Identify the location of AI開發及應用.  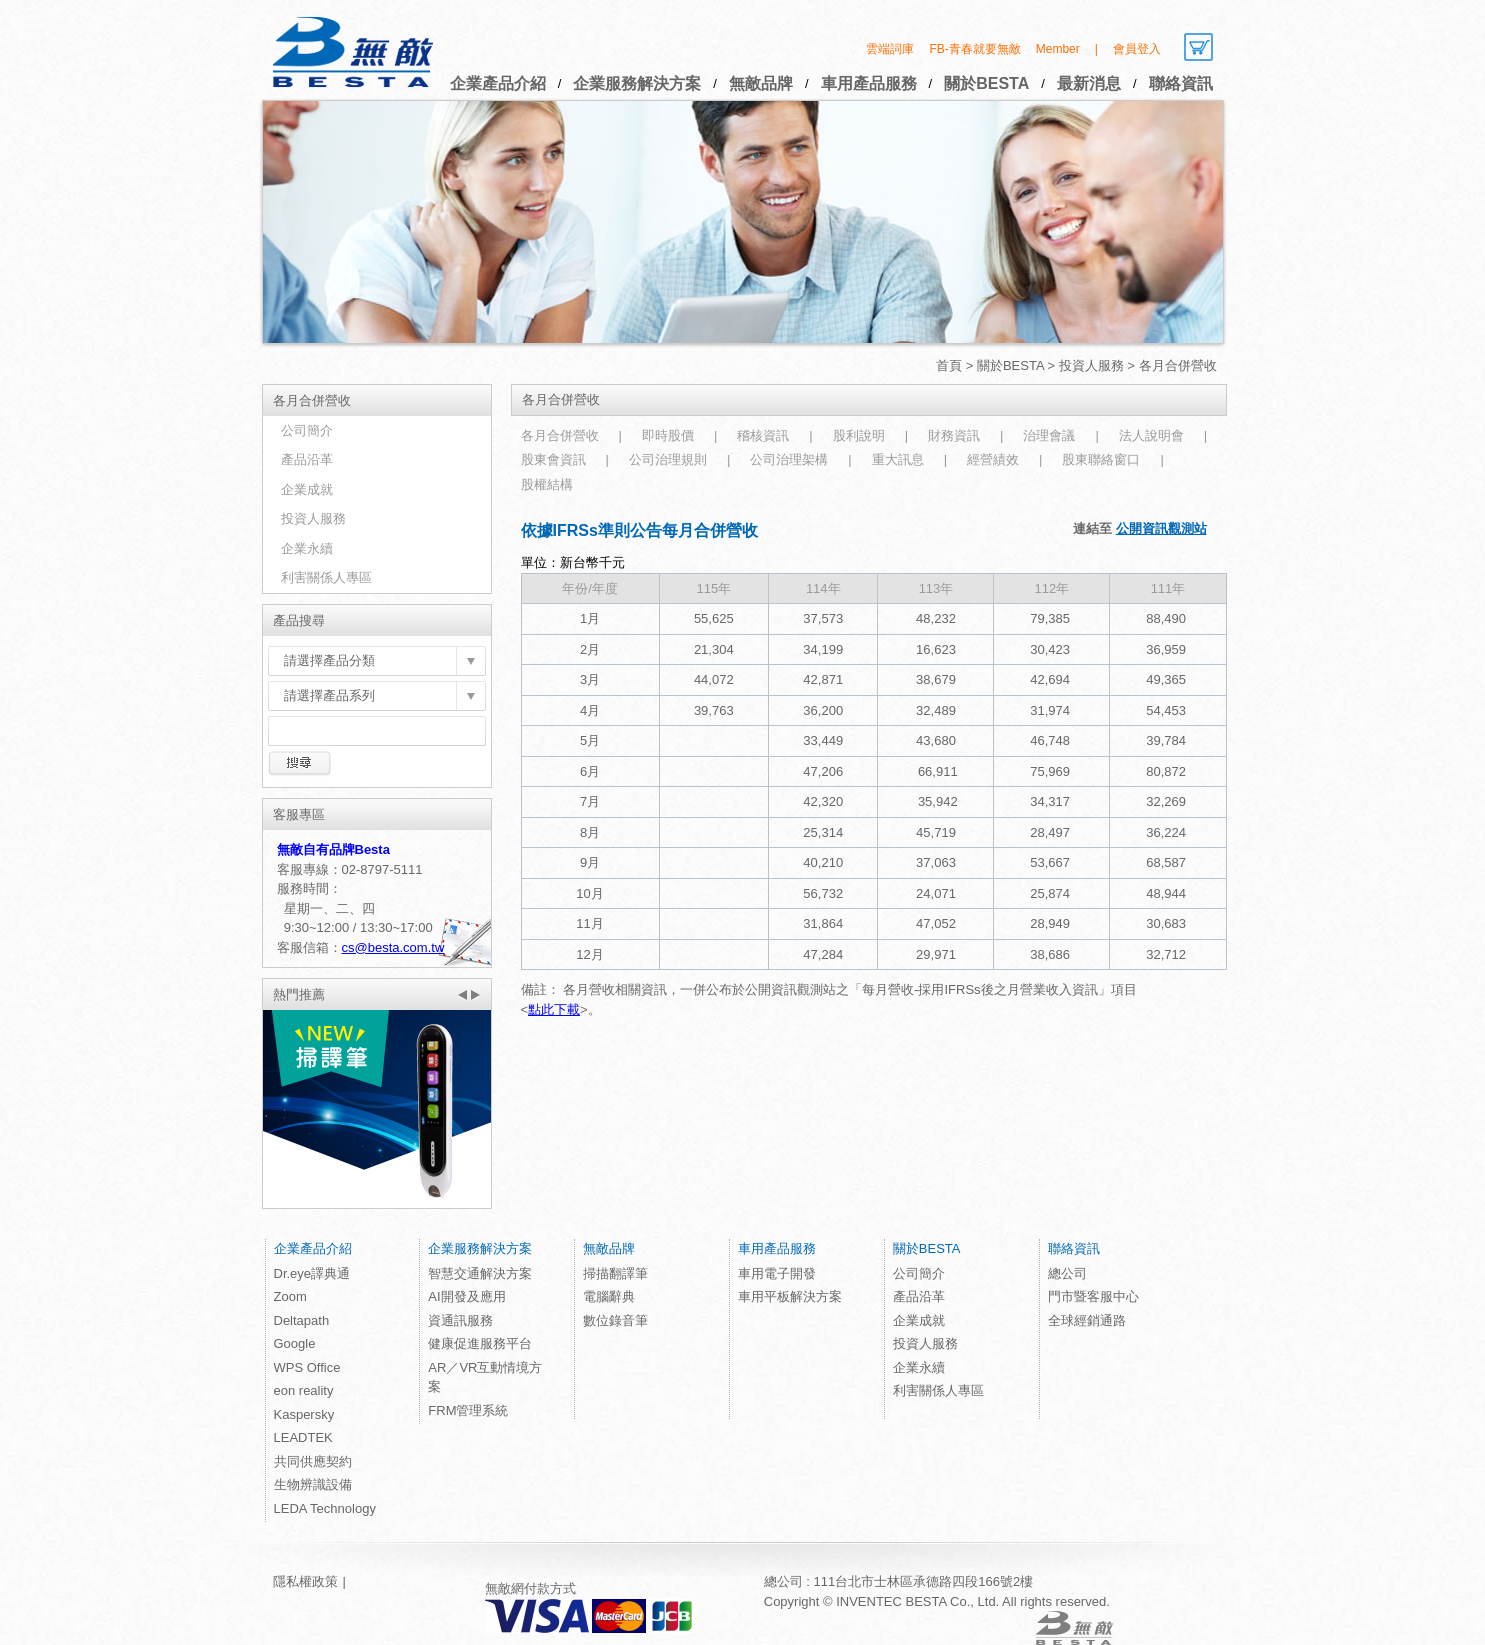
(466, 1296).